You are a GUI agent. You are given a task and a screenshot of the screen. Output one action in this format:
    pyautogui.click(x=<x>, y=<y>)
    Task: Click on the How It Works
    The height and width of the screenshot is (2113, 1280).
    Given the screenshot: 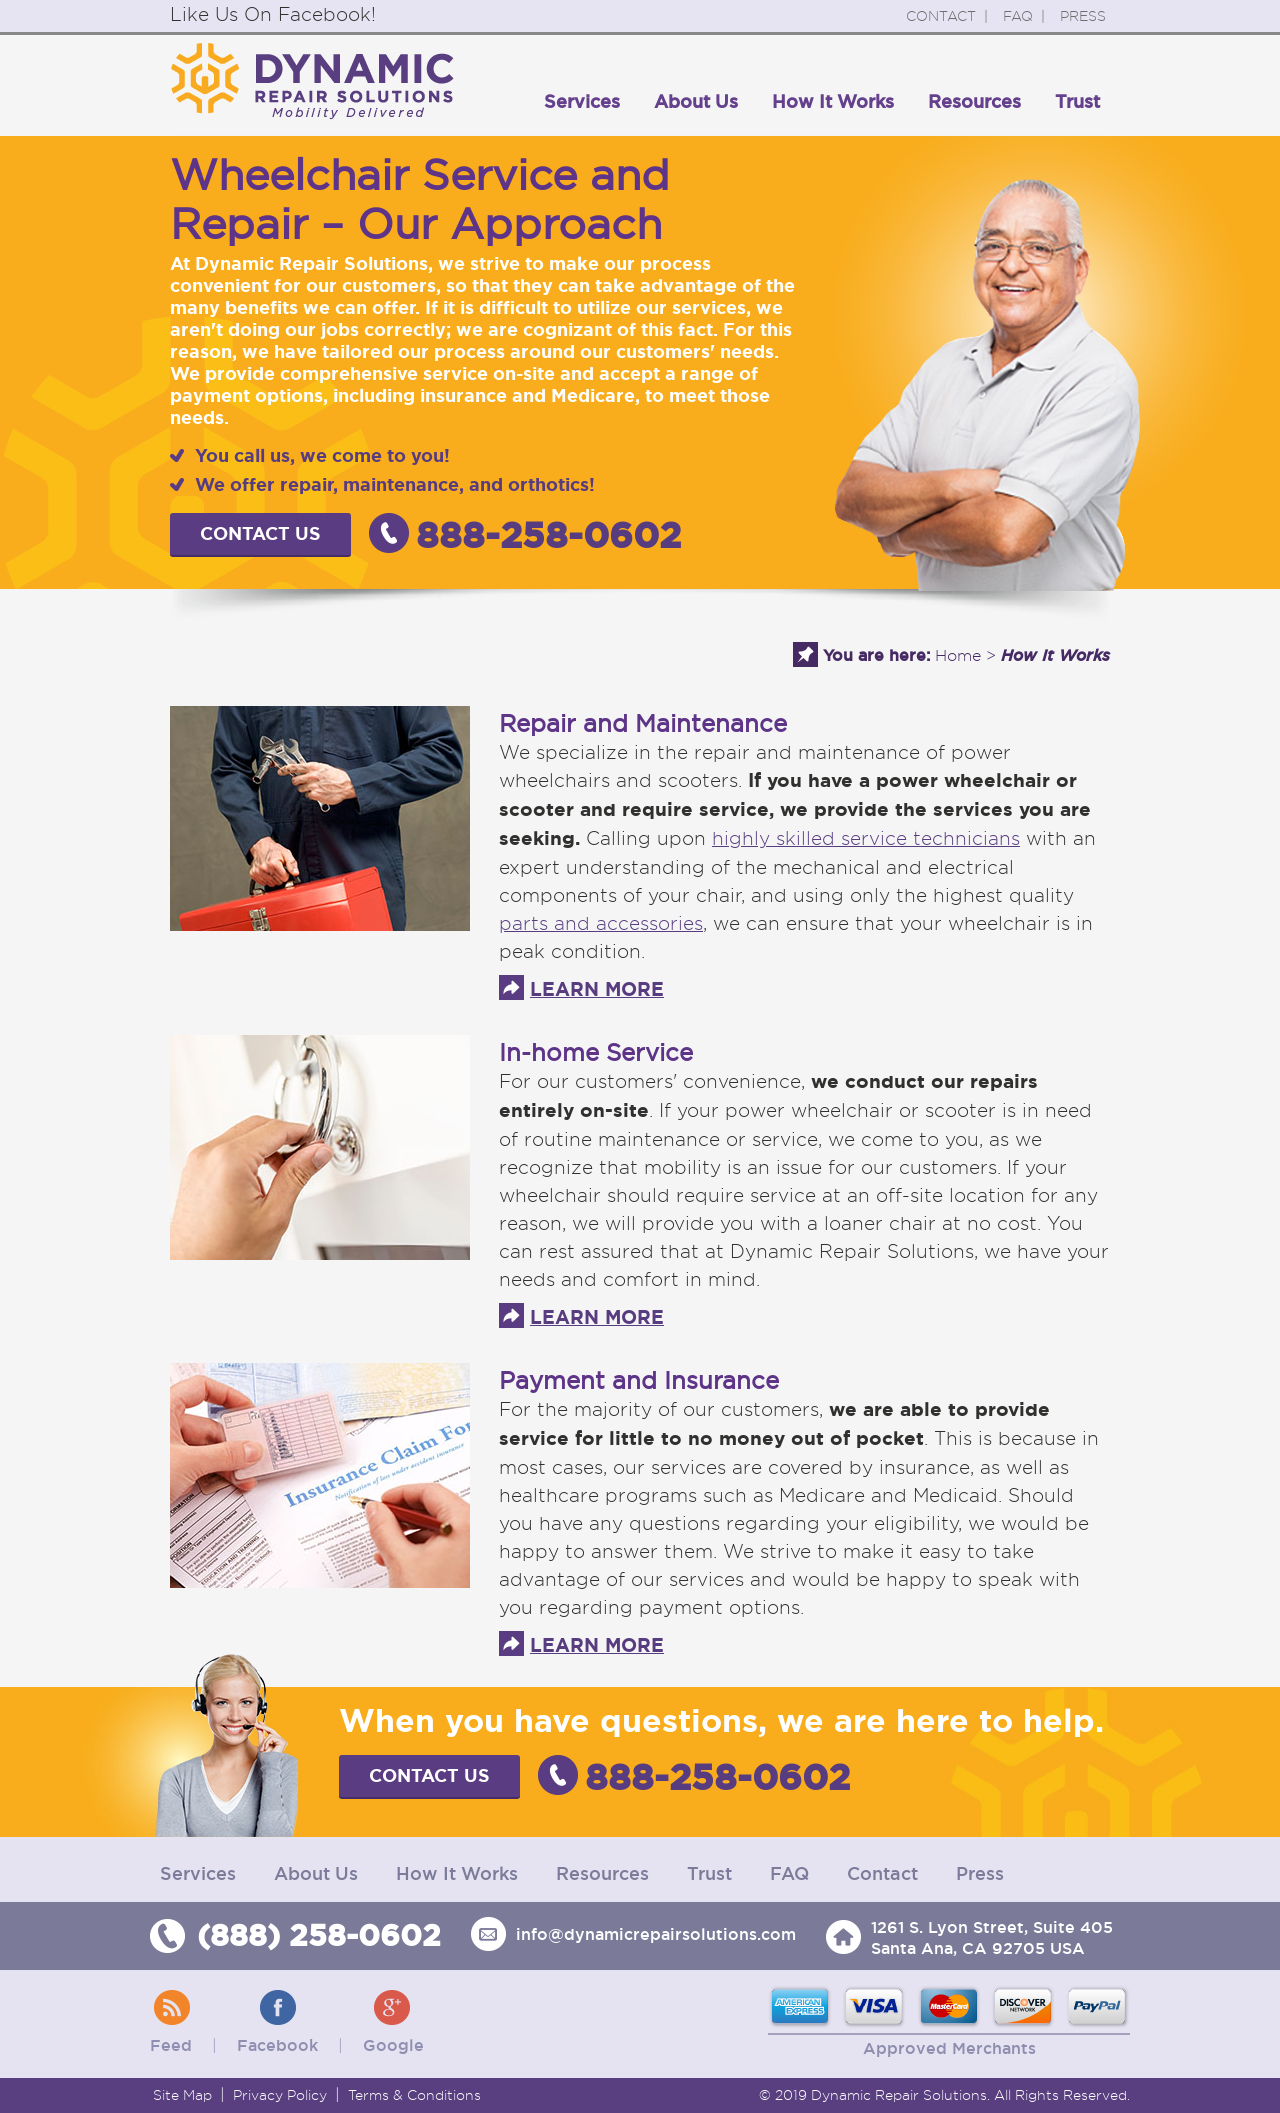 What is the action you would take?
    pyautogui.click(x=833, y=101)
    